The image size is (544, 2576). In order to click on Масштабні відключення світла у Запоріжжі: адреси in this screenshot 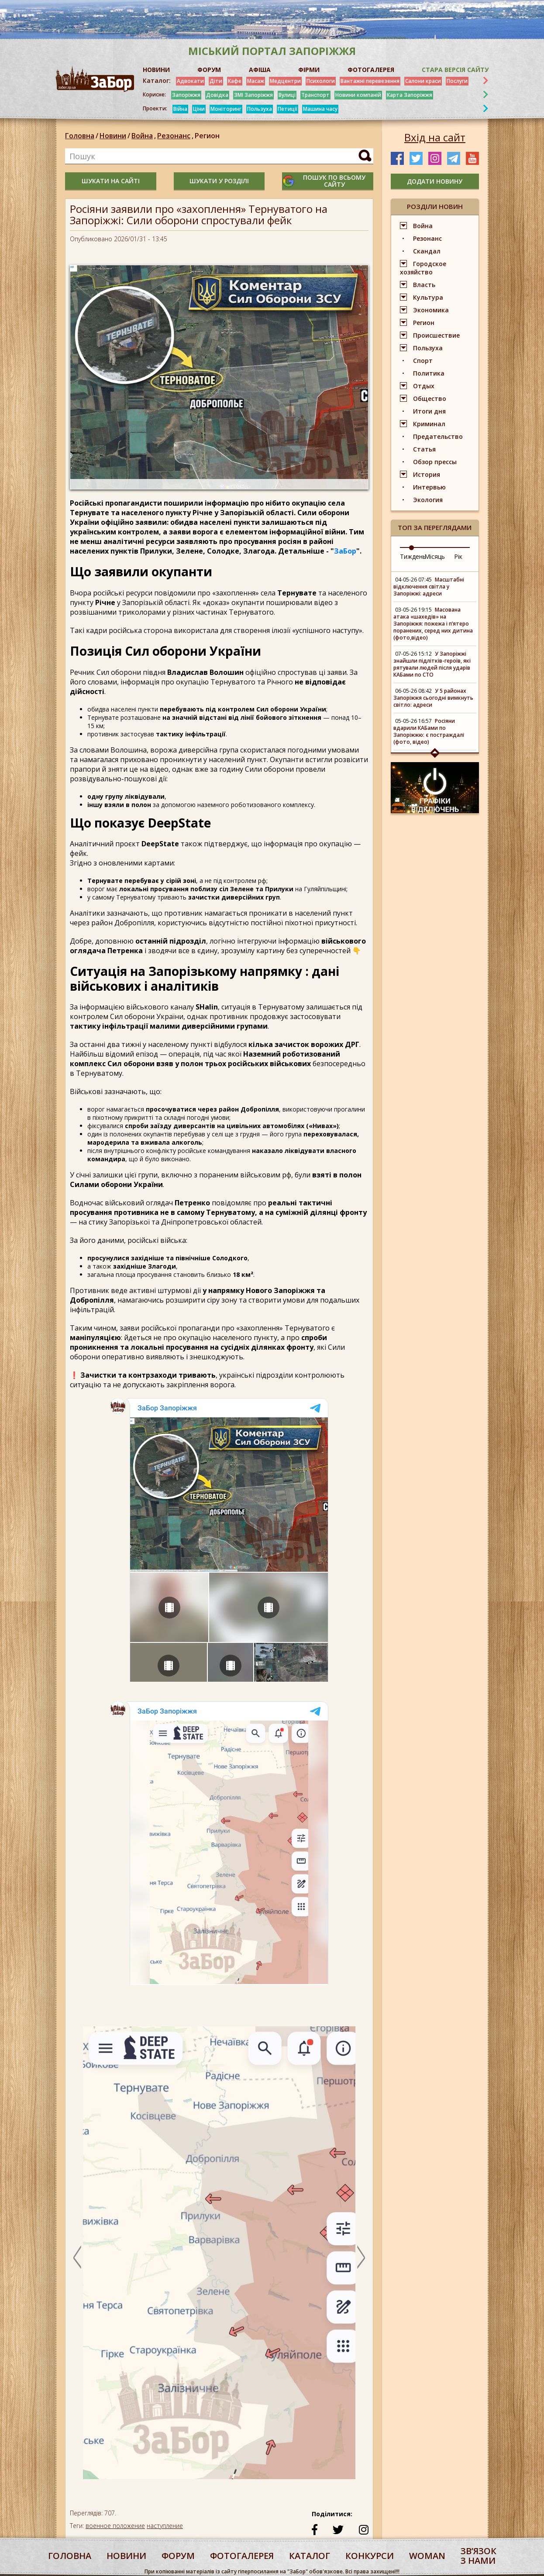, I will do `click(428, 586)`.